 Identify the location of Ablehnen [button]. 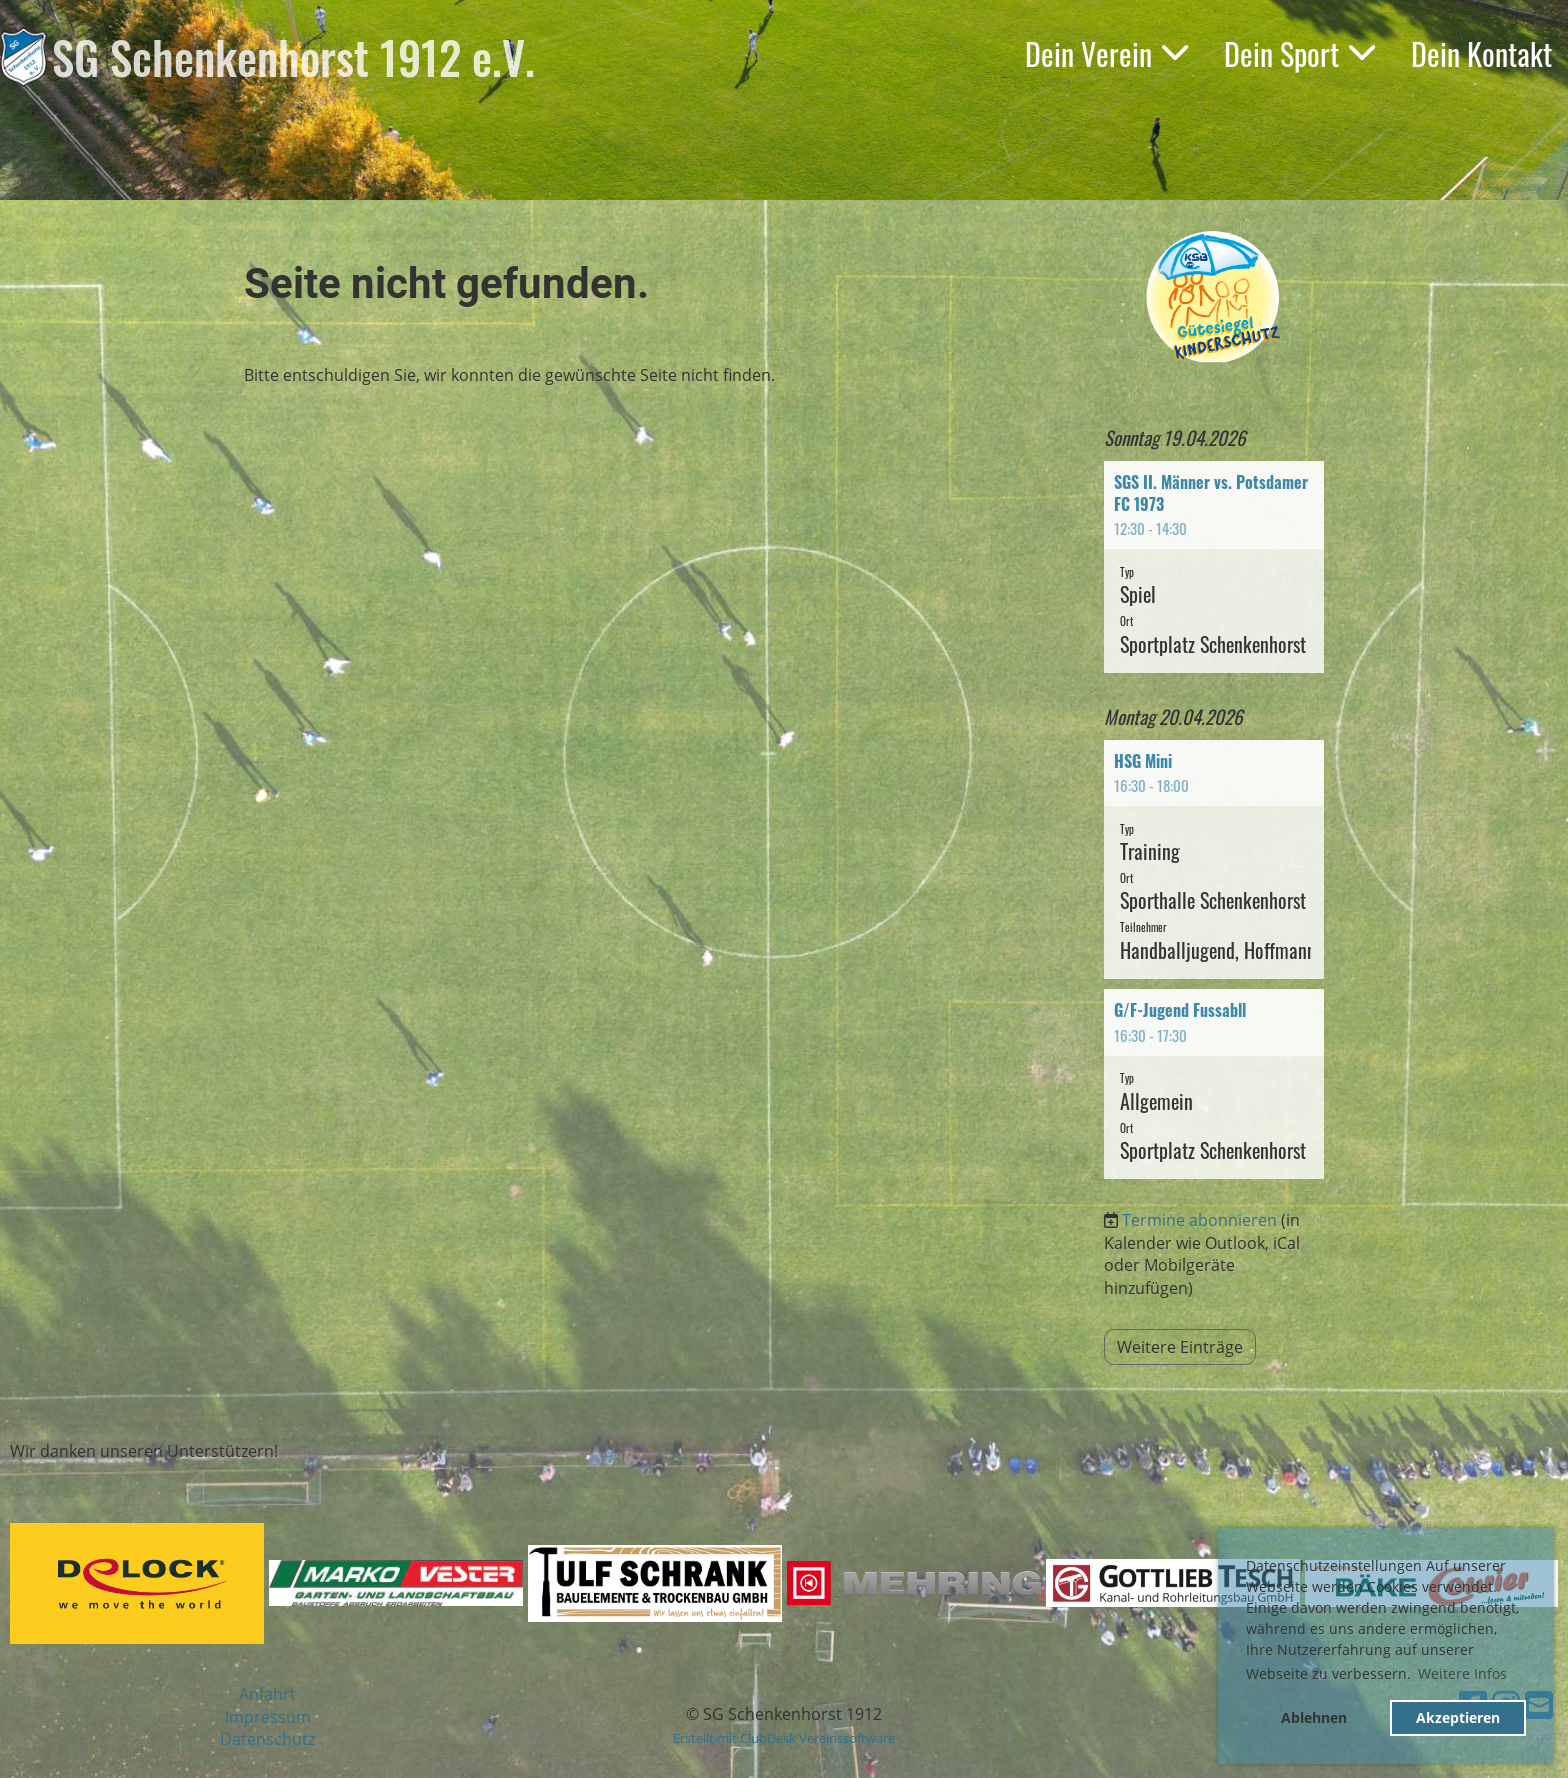
(1314, 1717).